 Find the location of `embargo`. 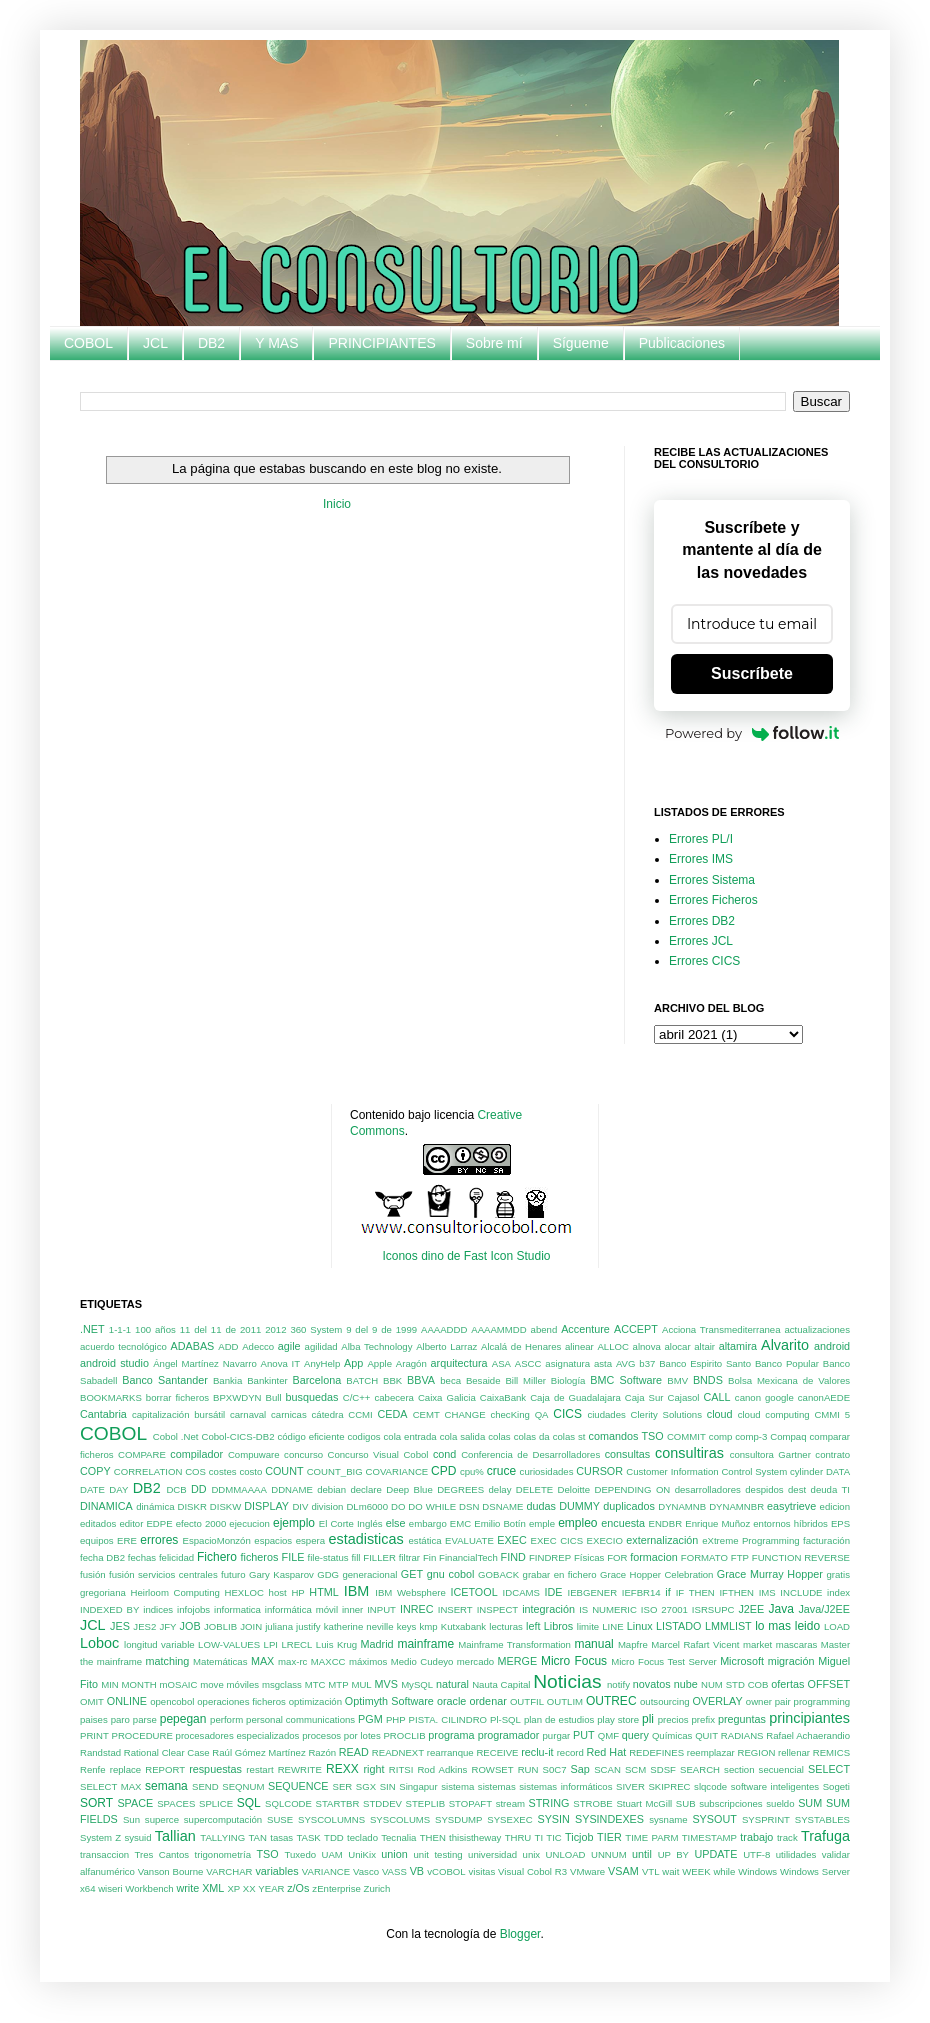

embargo is located at coordinates (428, 1523).